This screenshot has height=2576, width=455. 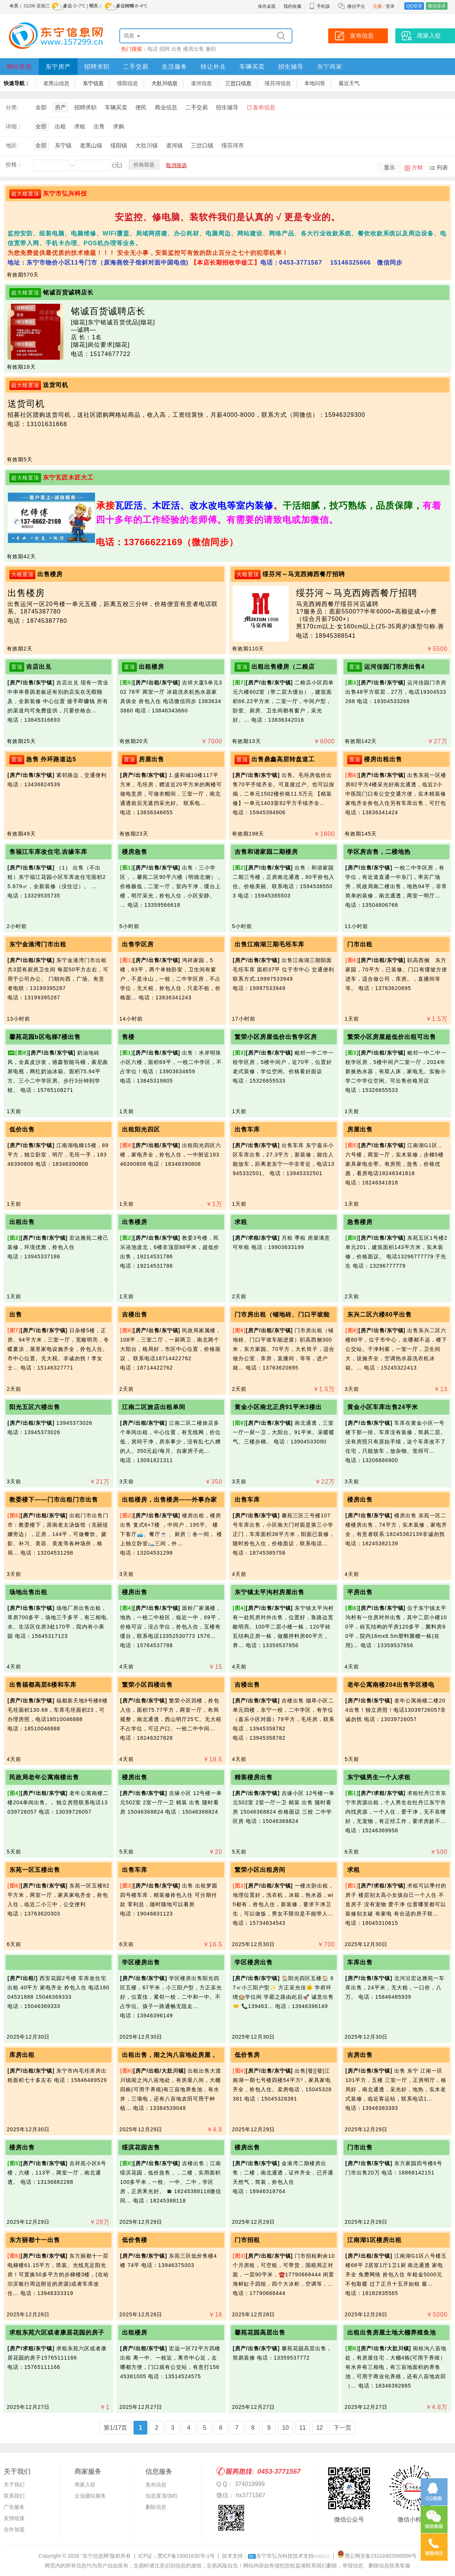 I want to click on 最近天气, so click(x=349, y=83).